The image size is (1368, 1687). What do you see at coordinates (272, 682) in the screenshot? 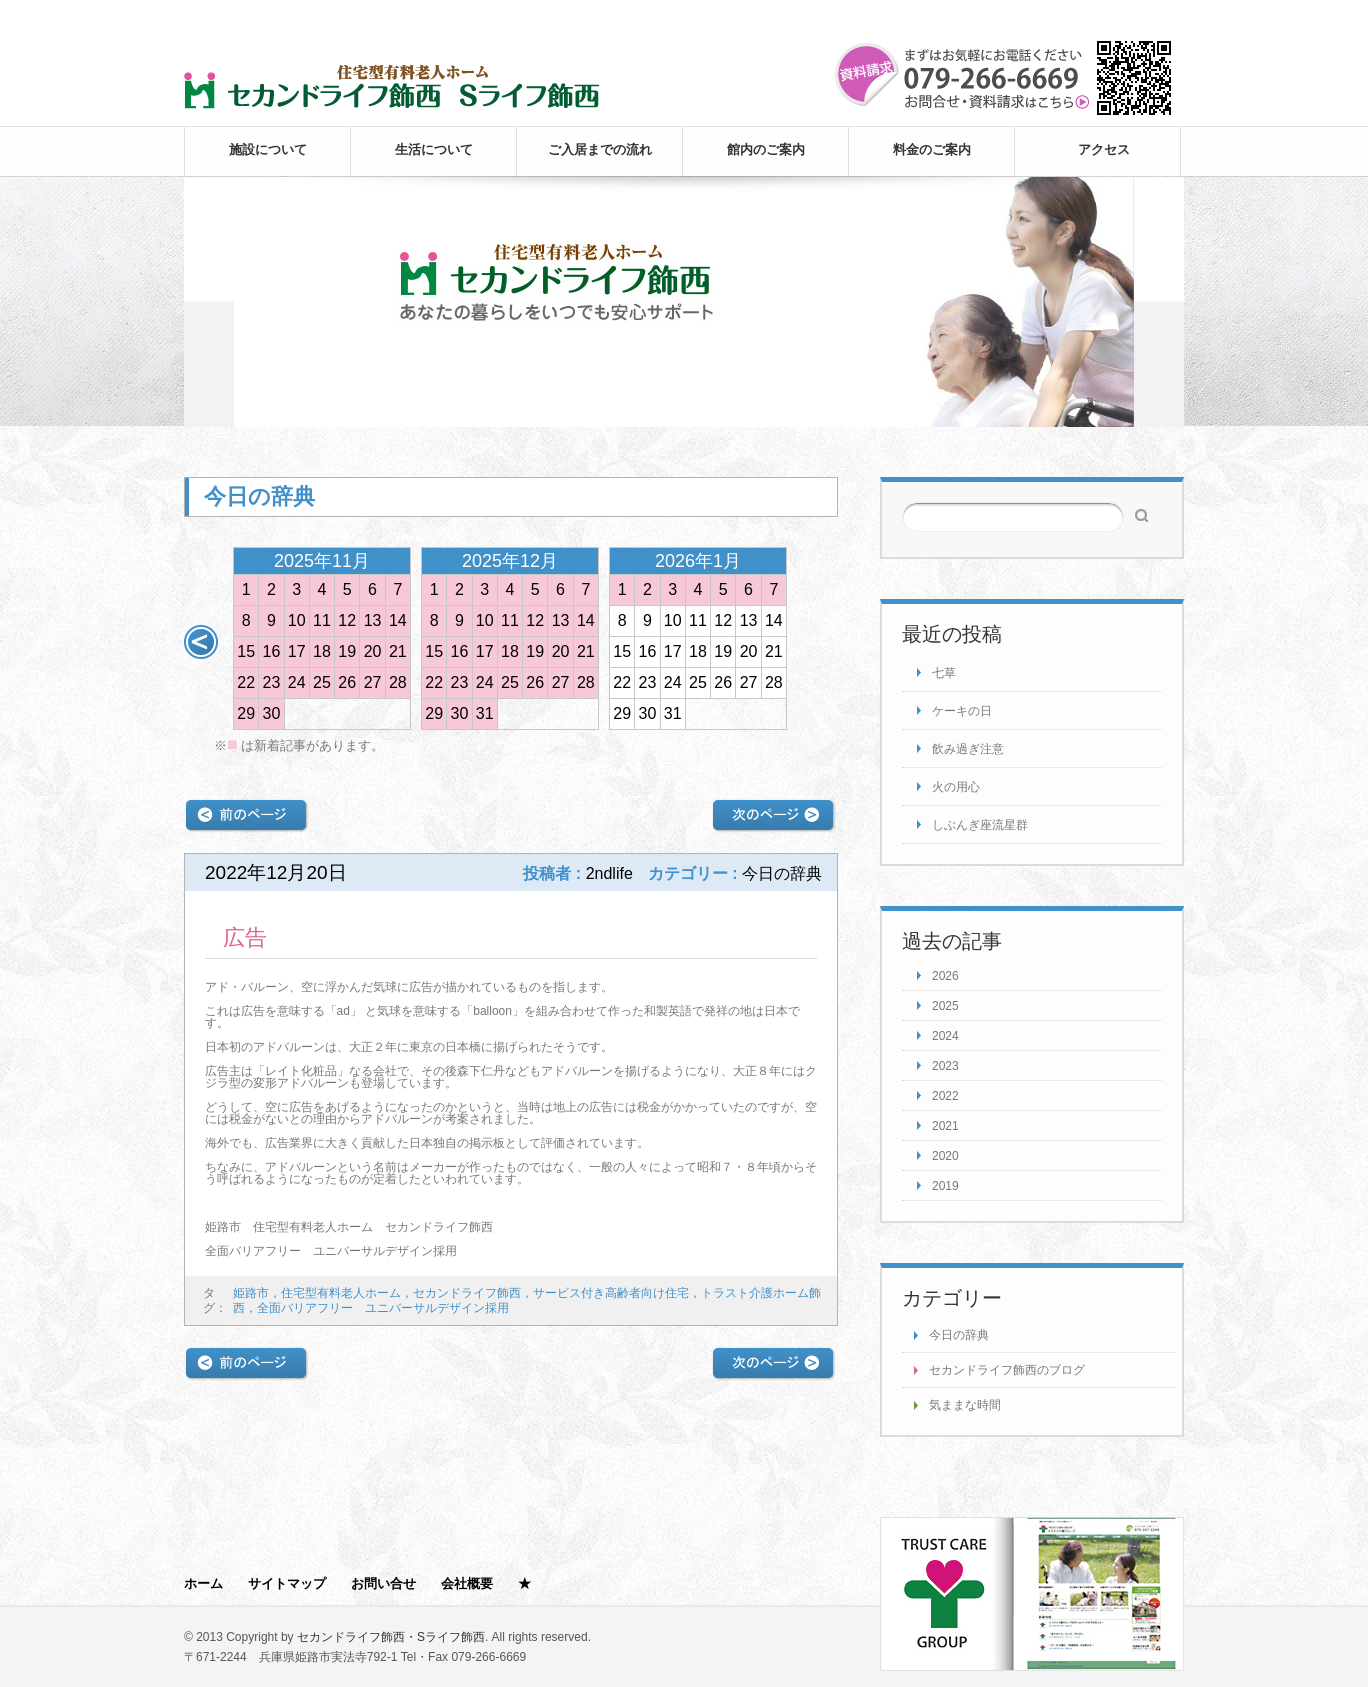
I see `23` at bounding box center [272, 682].